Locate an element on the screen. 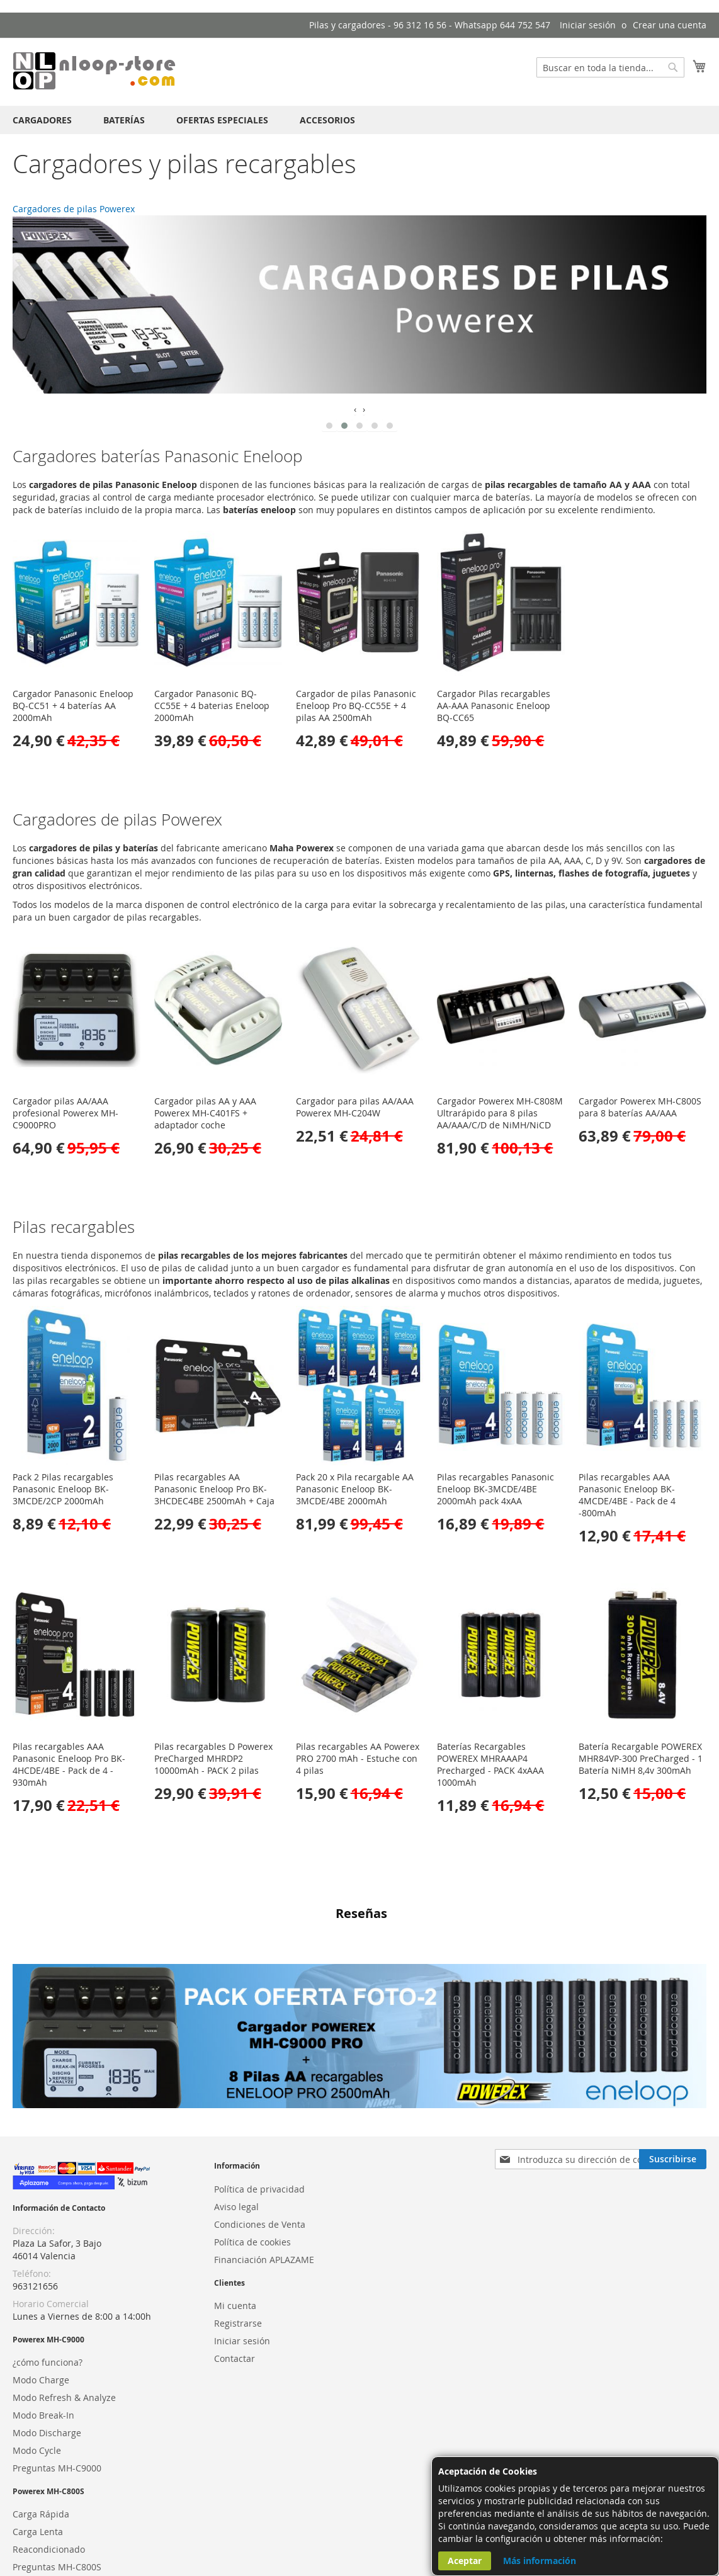 This screenshot has height=2576, width=719. Aceptar is located at coordinates (465, 2561).